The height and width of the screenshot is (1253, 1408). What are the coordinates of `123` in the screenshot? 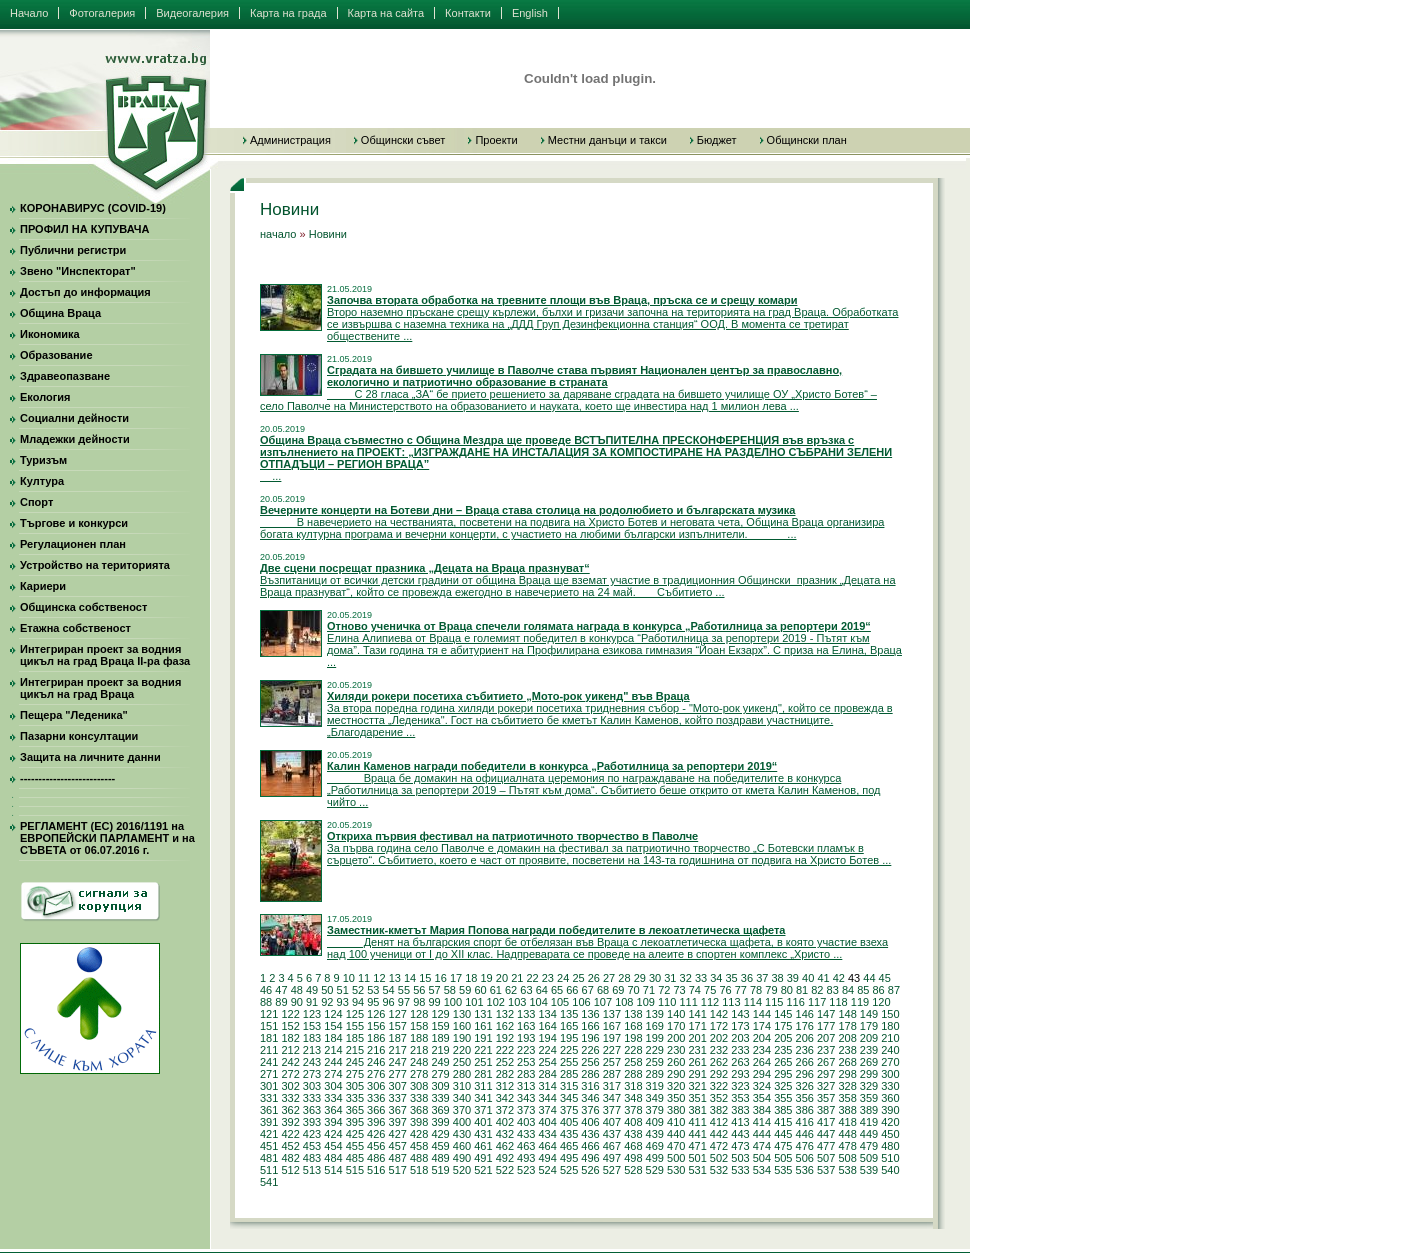 It's located at (312, 1014).